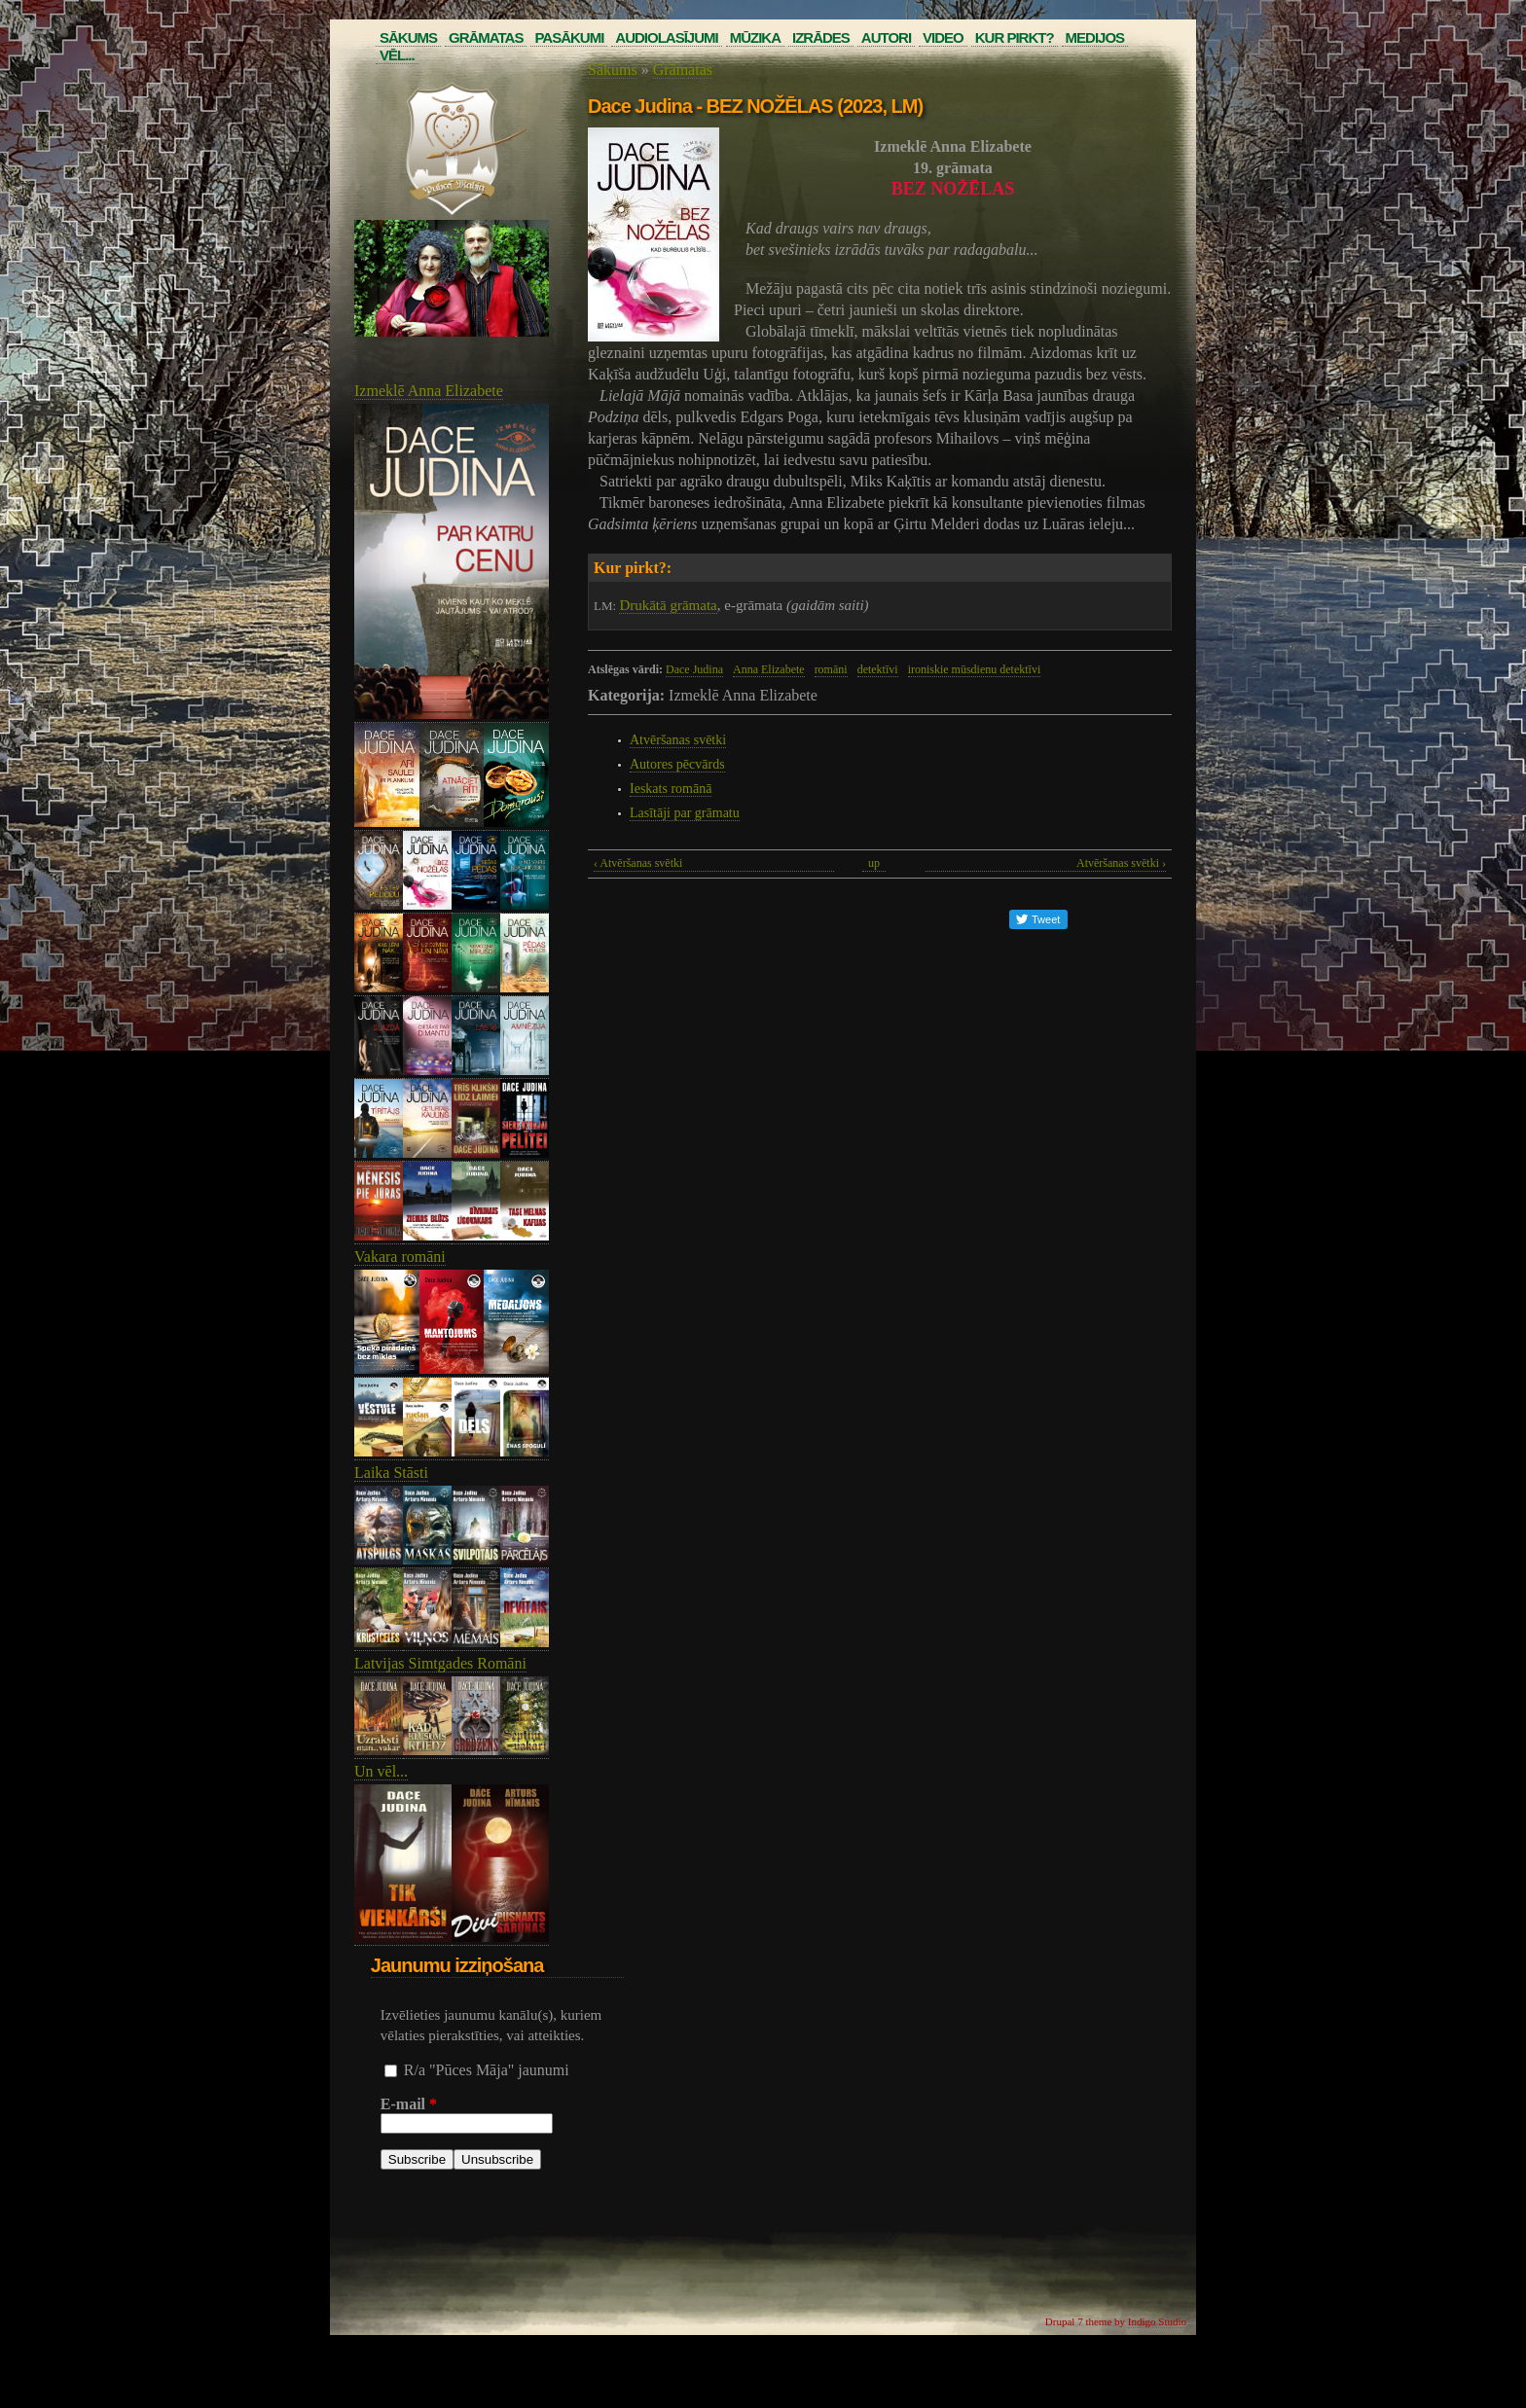 This screenshot has width=1526, height=2408. I want to click on ‹ Atvēršanas svētki, so click(638, 863).